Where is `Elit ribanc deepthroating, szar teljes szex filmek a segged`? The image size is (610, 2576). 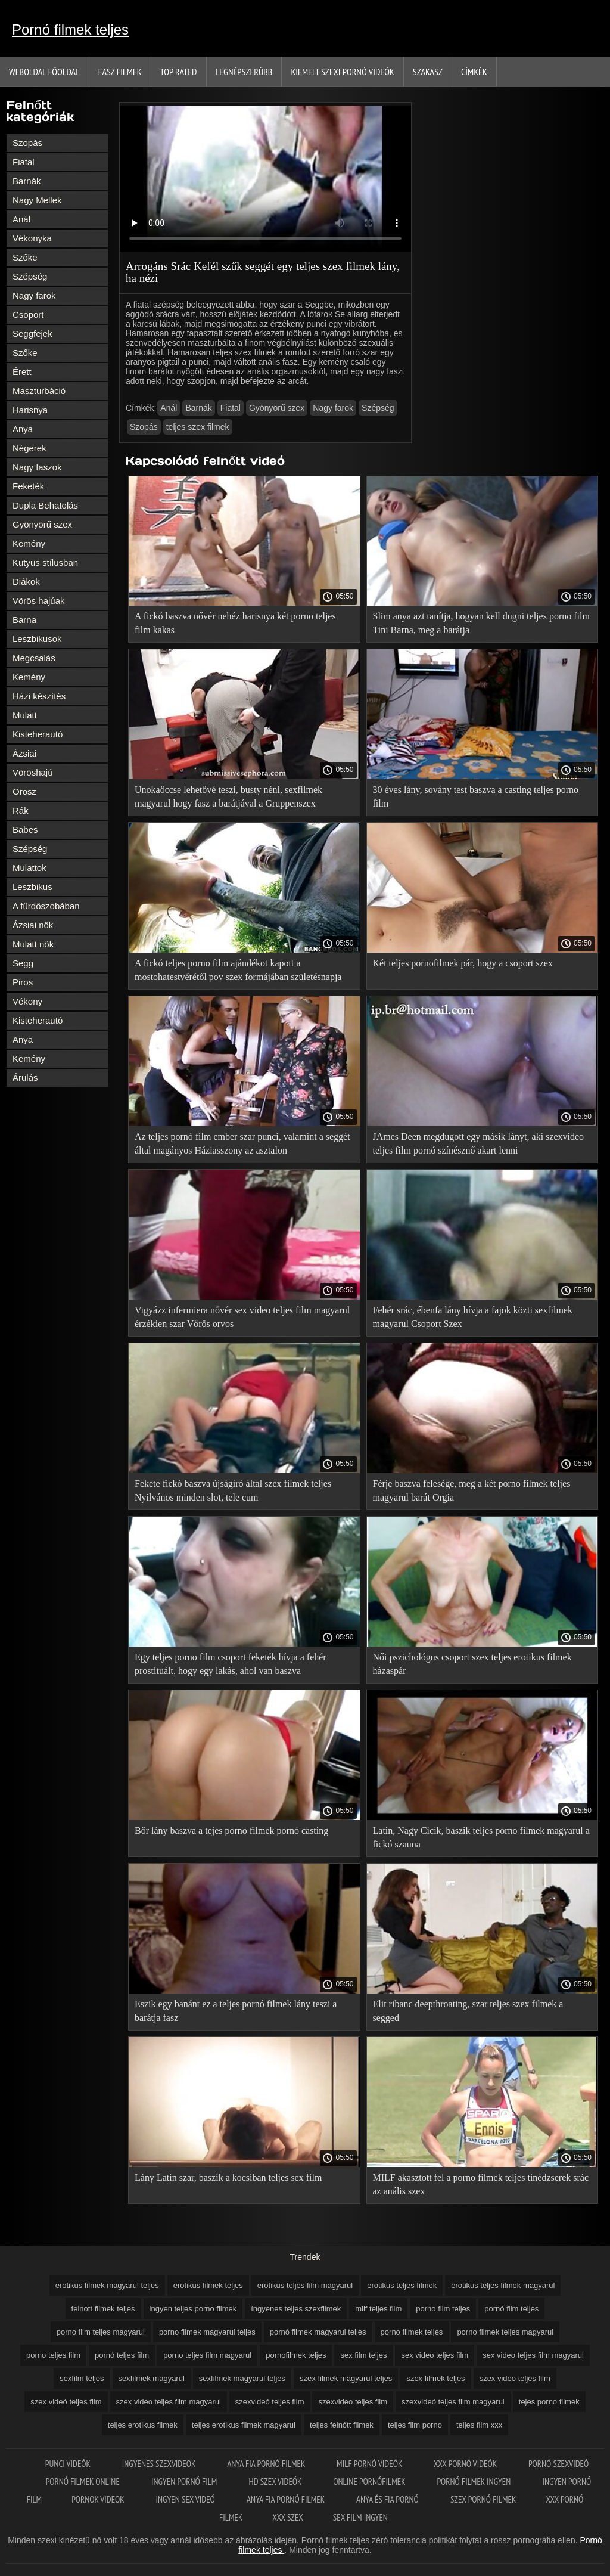
Elit ribanc deepthroating, szar teljes szex filmek a segged is located at coordinates (468, 2011).